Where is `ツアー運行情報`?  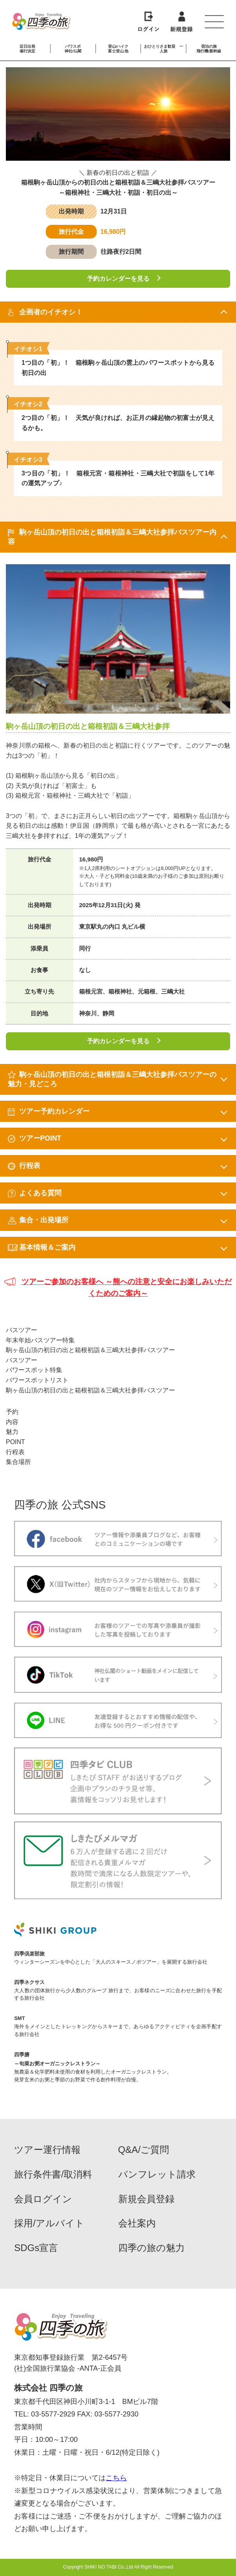 ツアー運行情報 is located at coordinates (47, 2149).